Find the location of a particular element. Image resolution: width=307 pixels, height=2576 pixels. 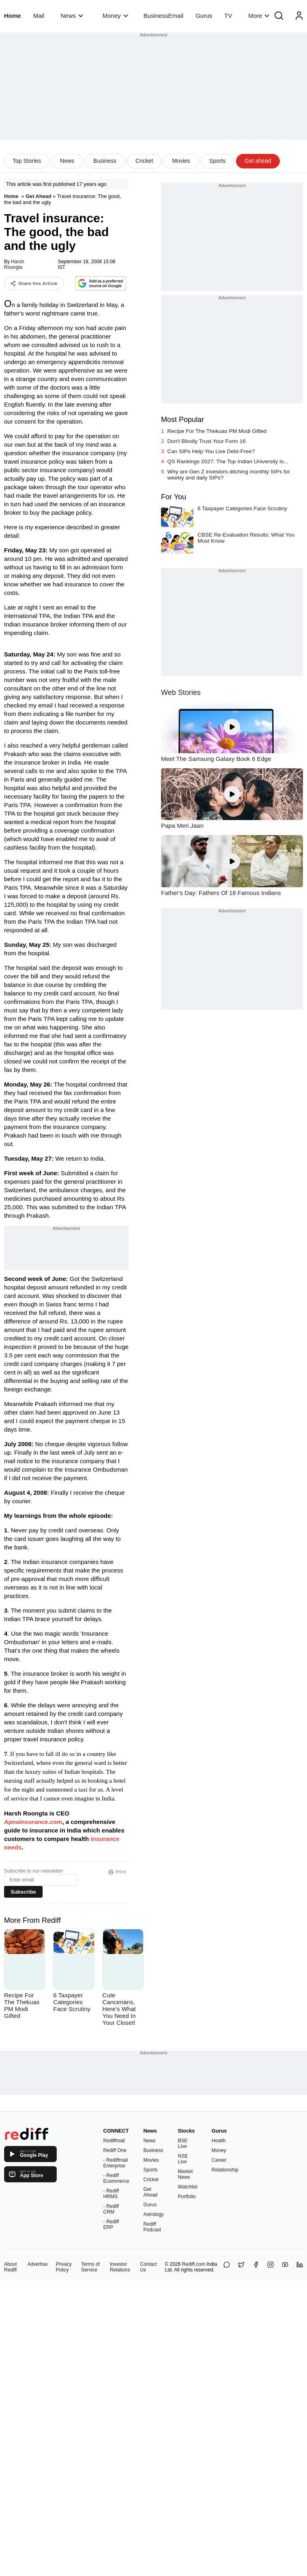

TV is located at coordinates (228, 15).